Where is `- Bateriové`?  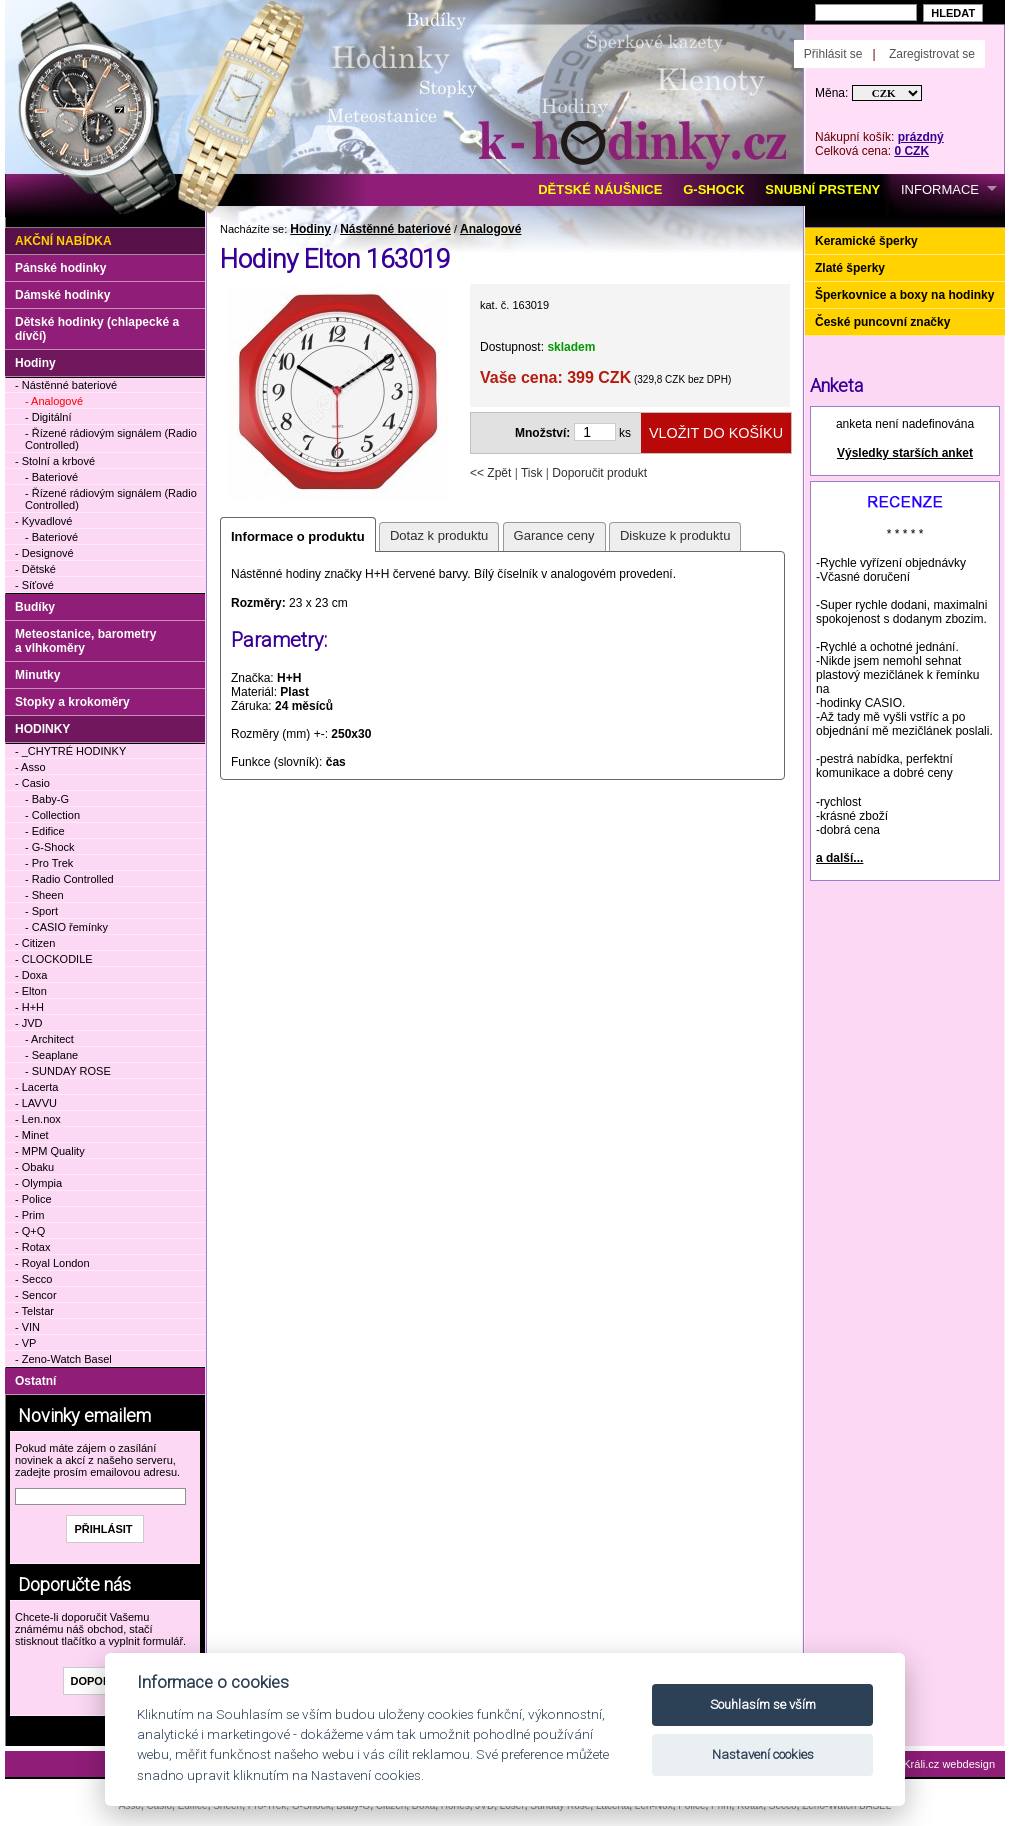 - Bateriové is located at coordinates (51, 477).